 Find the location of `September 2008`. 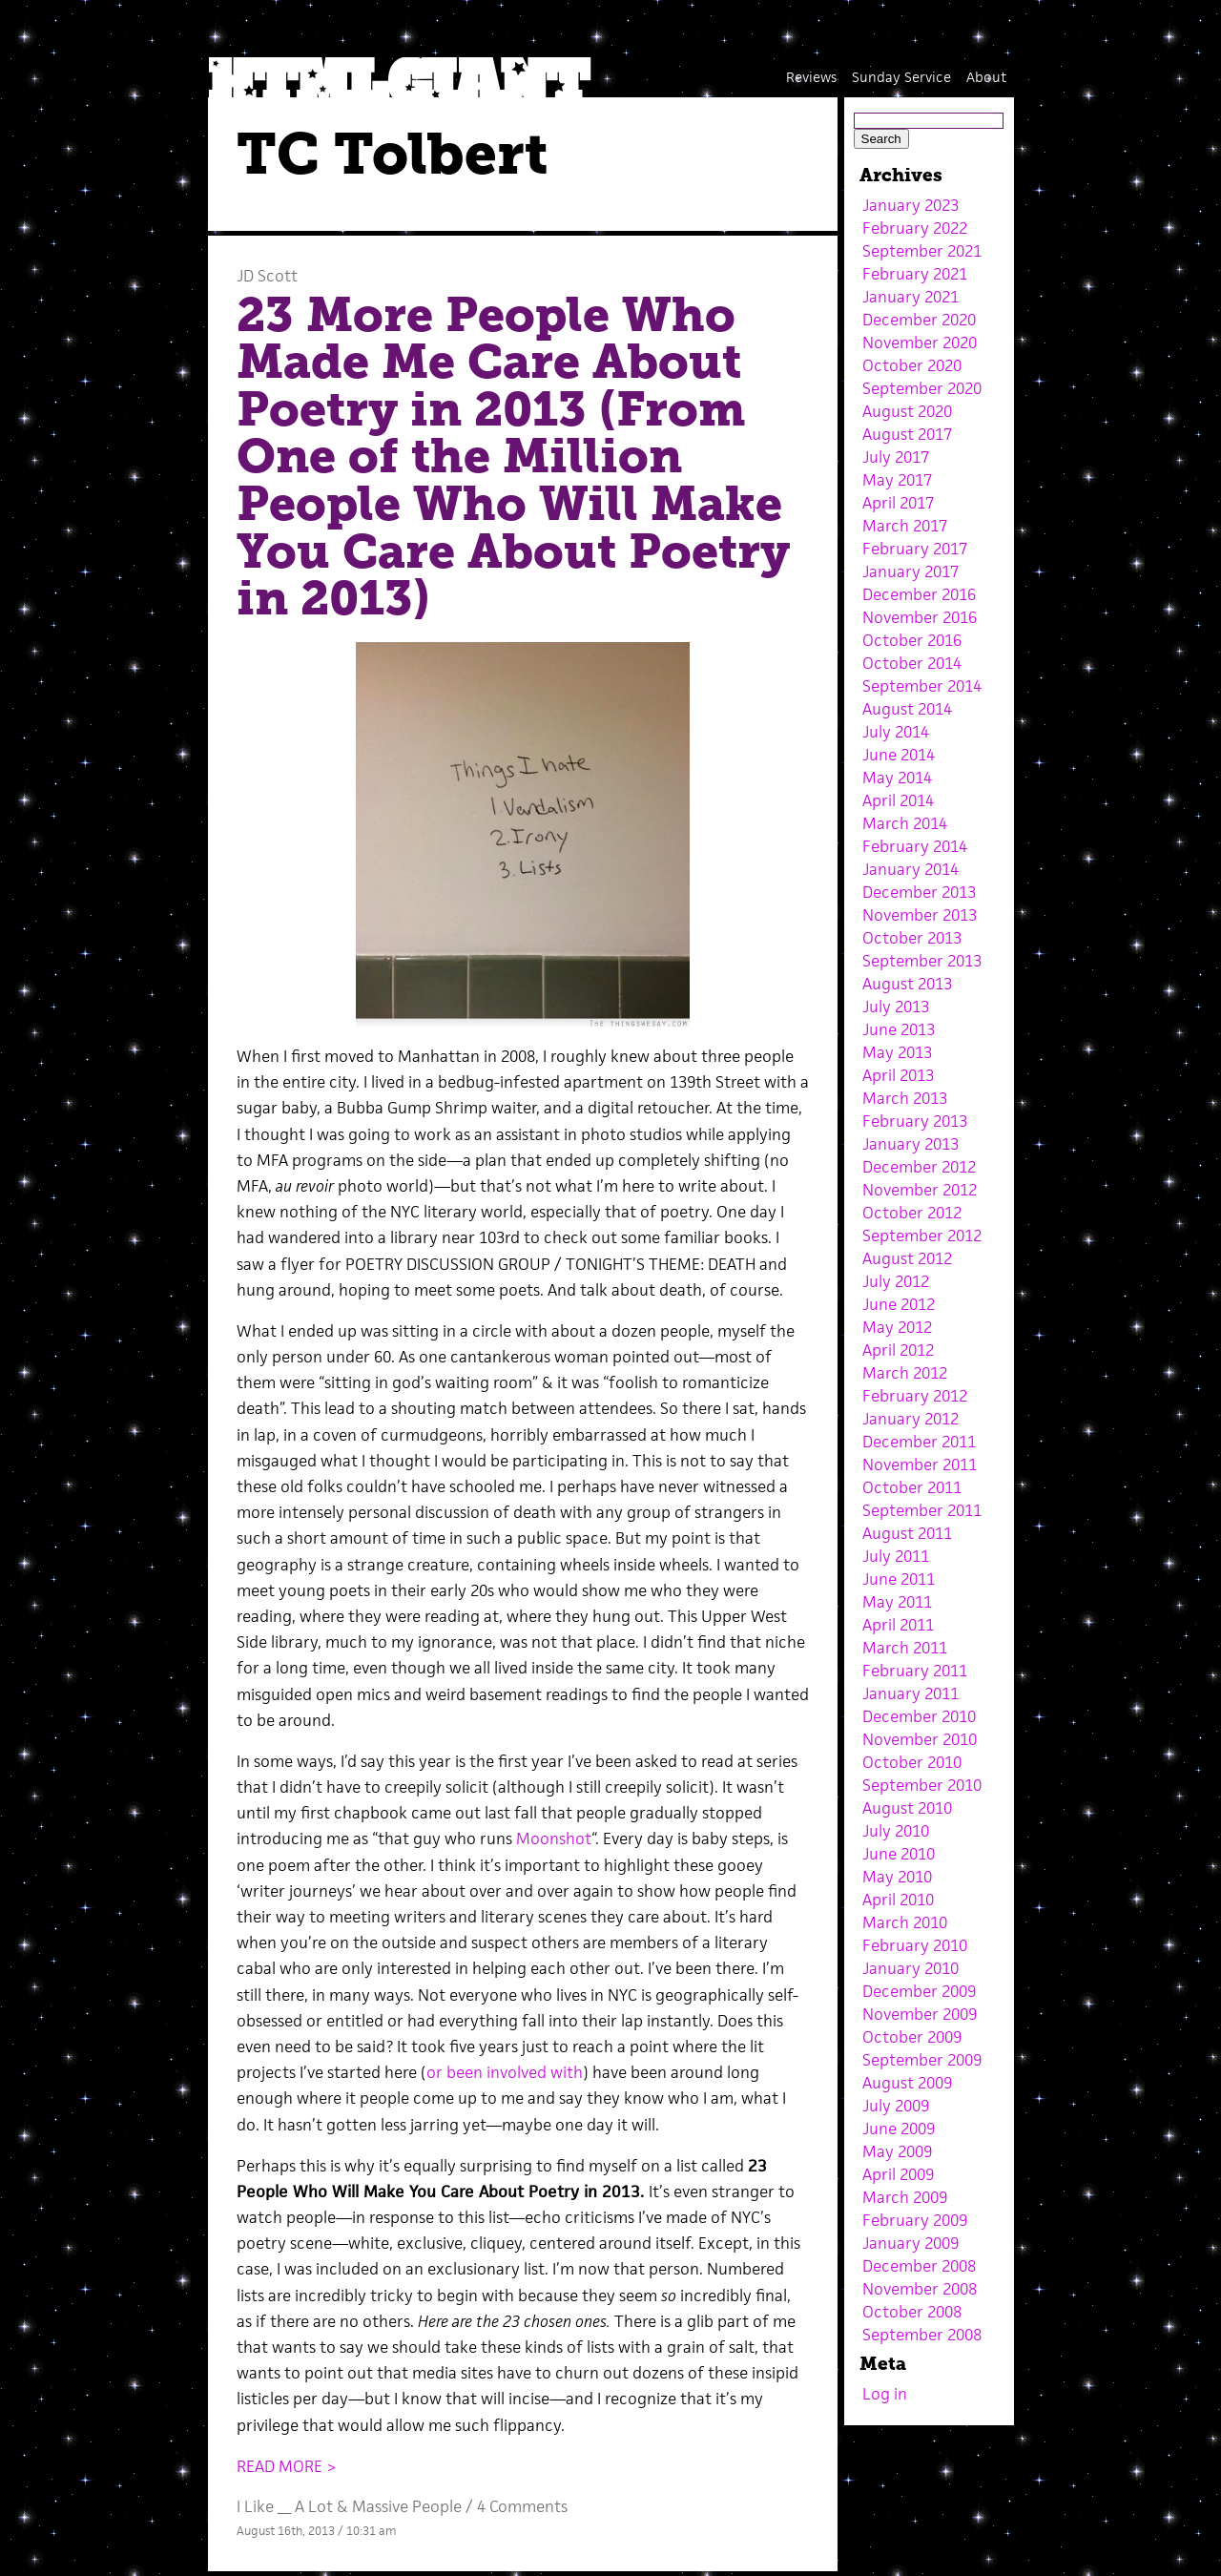

September 2008 is located at coordinates (922, 2334).